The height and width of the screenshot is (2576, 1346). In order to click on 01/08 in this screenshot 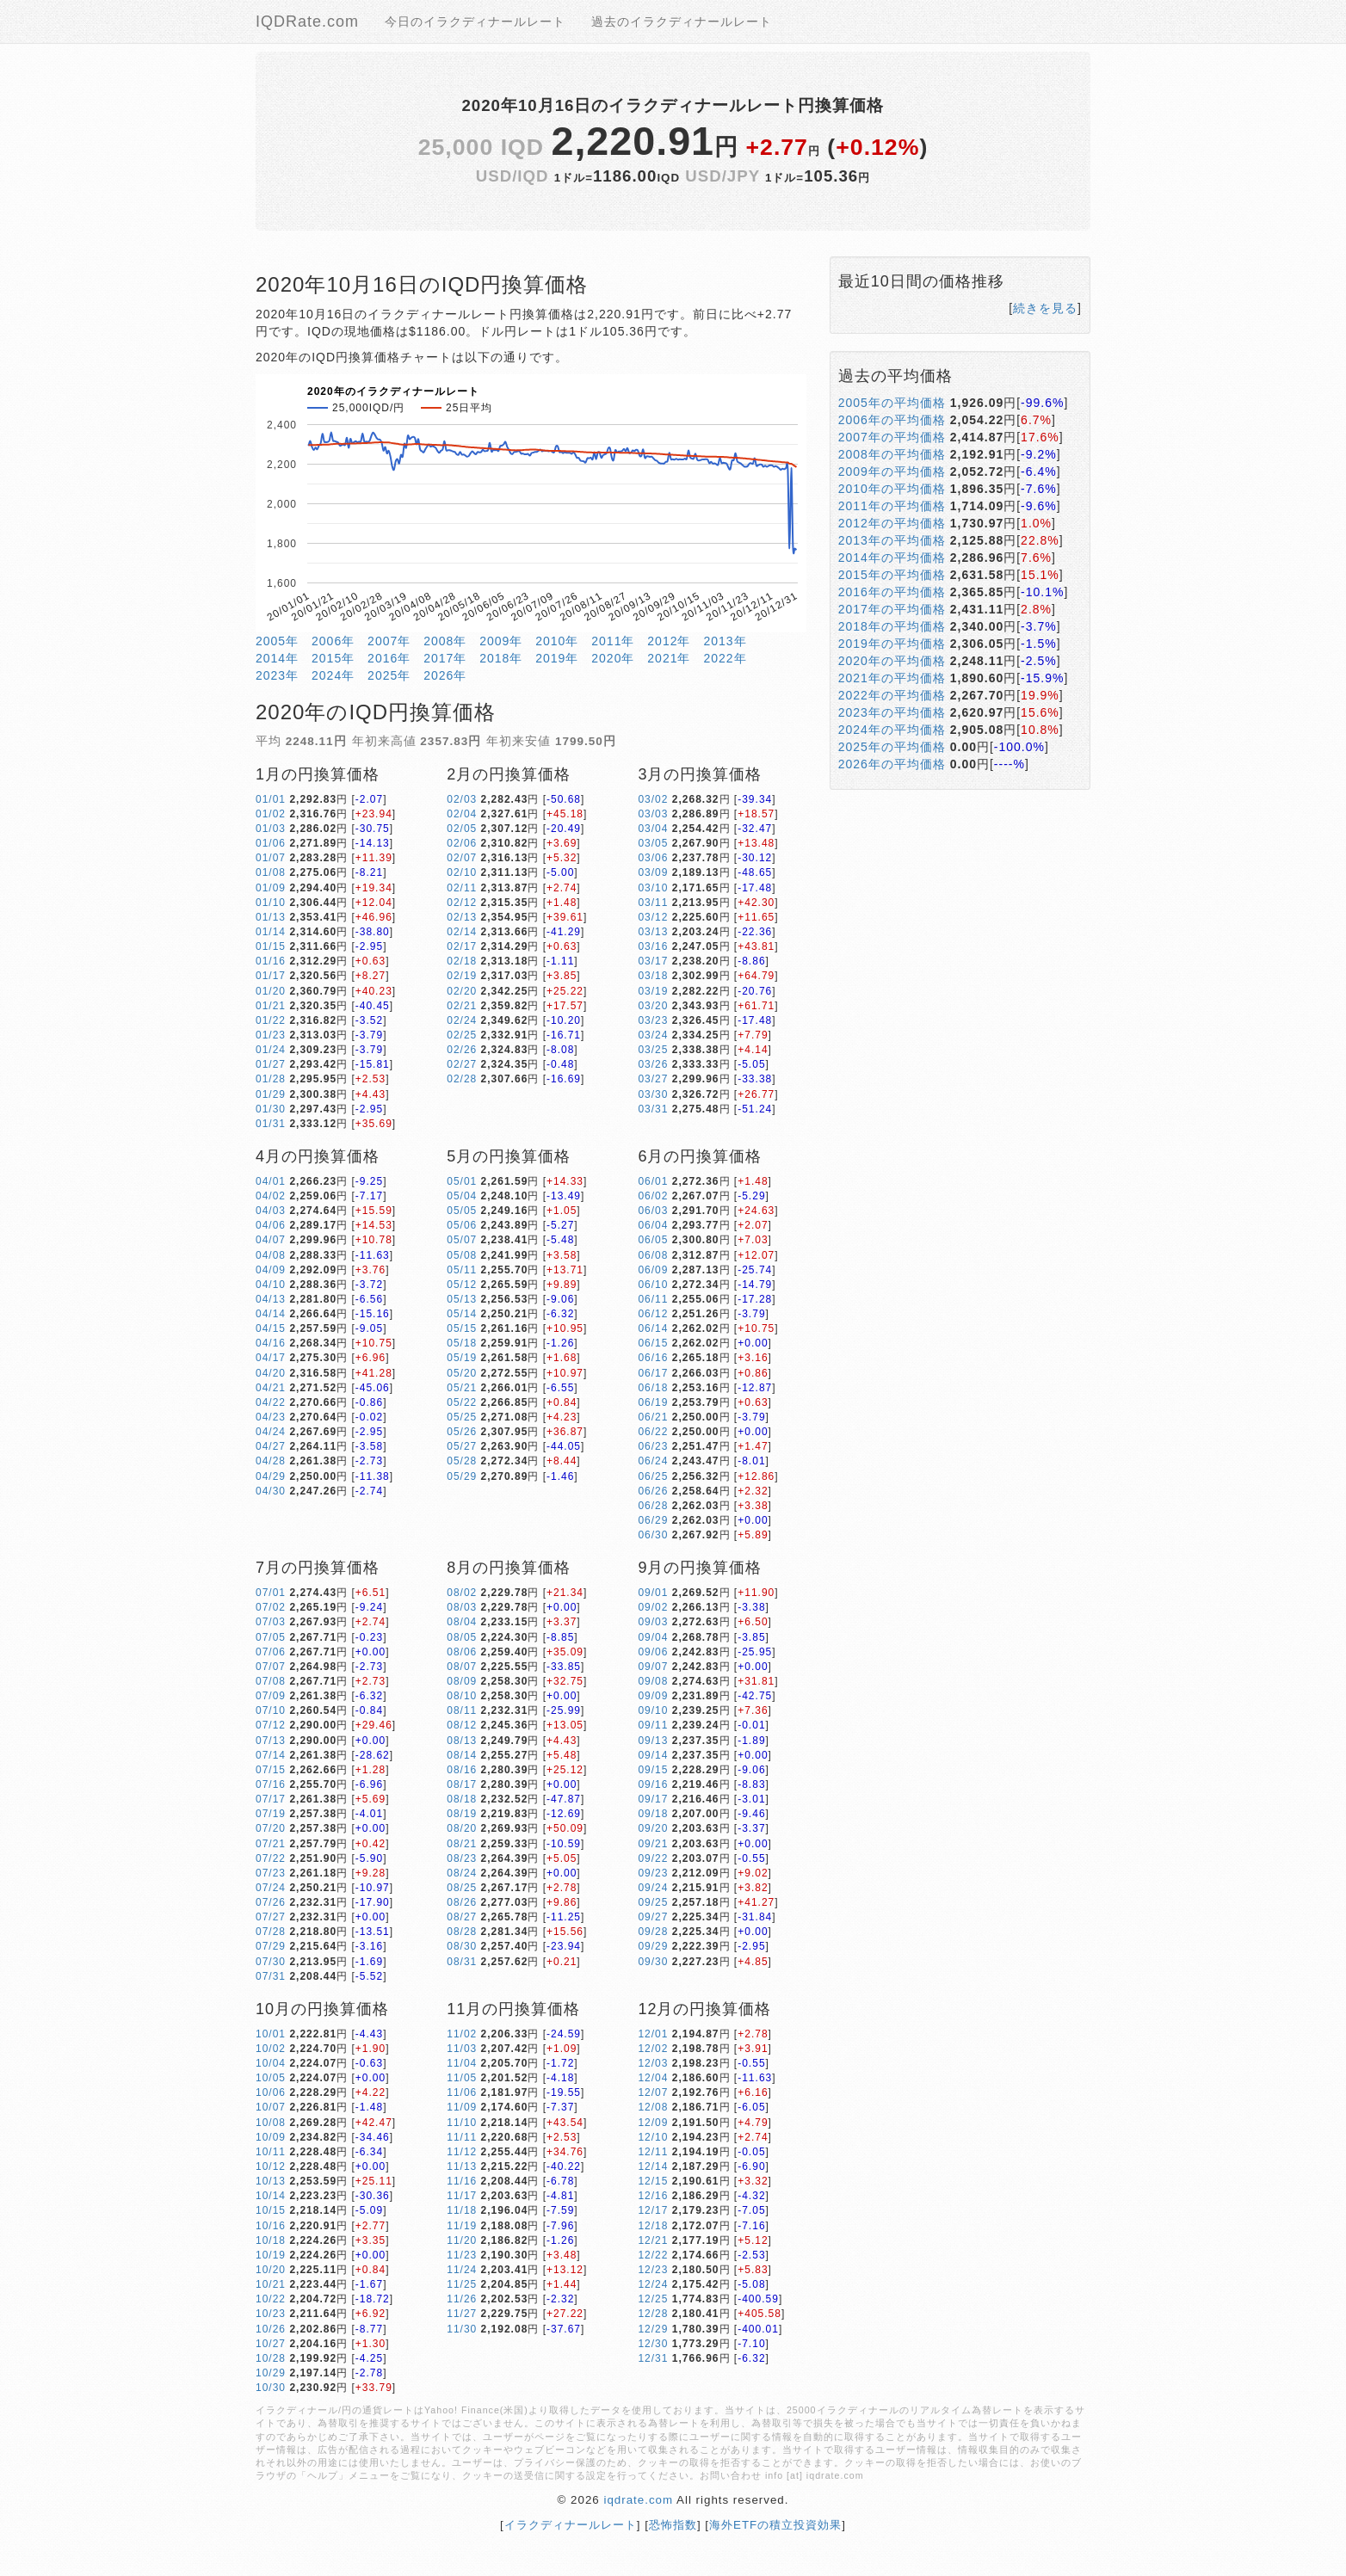, I will do `click(271, 872)`.